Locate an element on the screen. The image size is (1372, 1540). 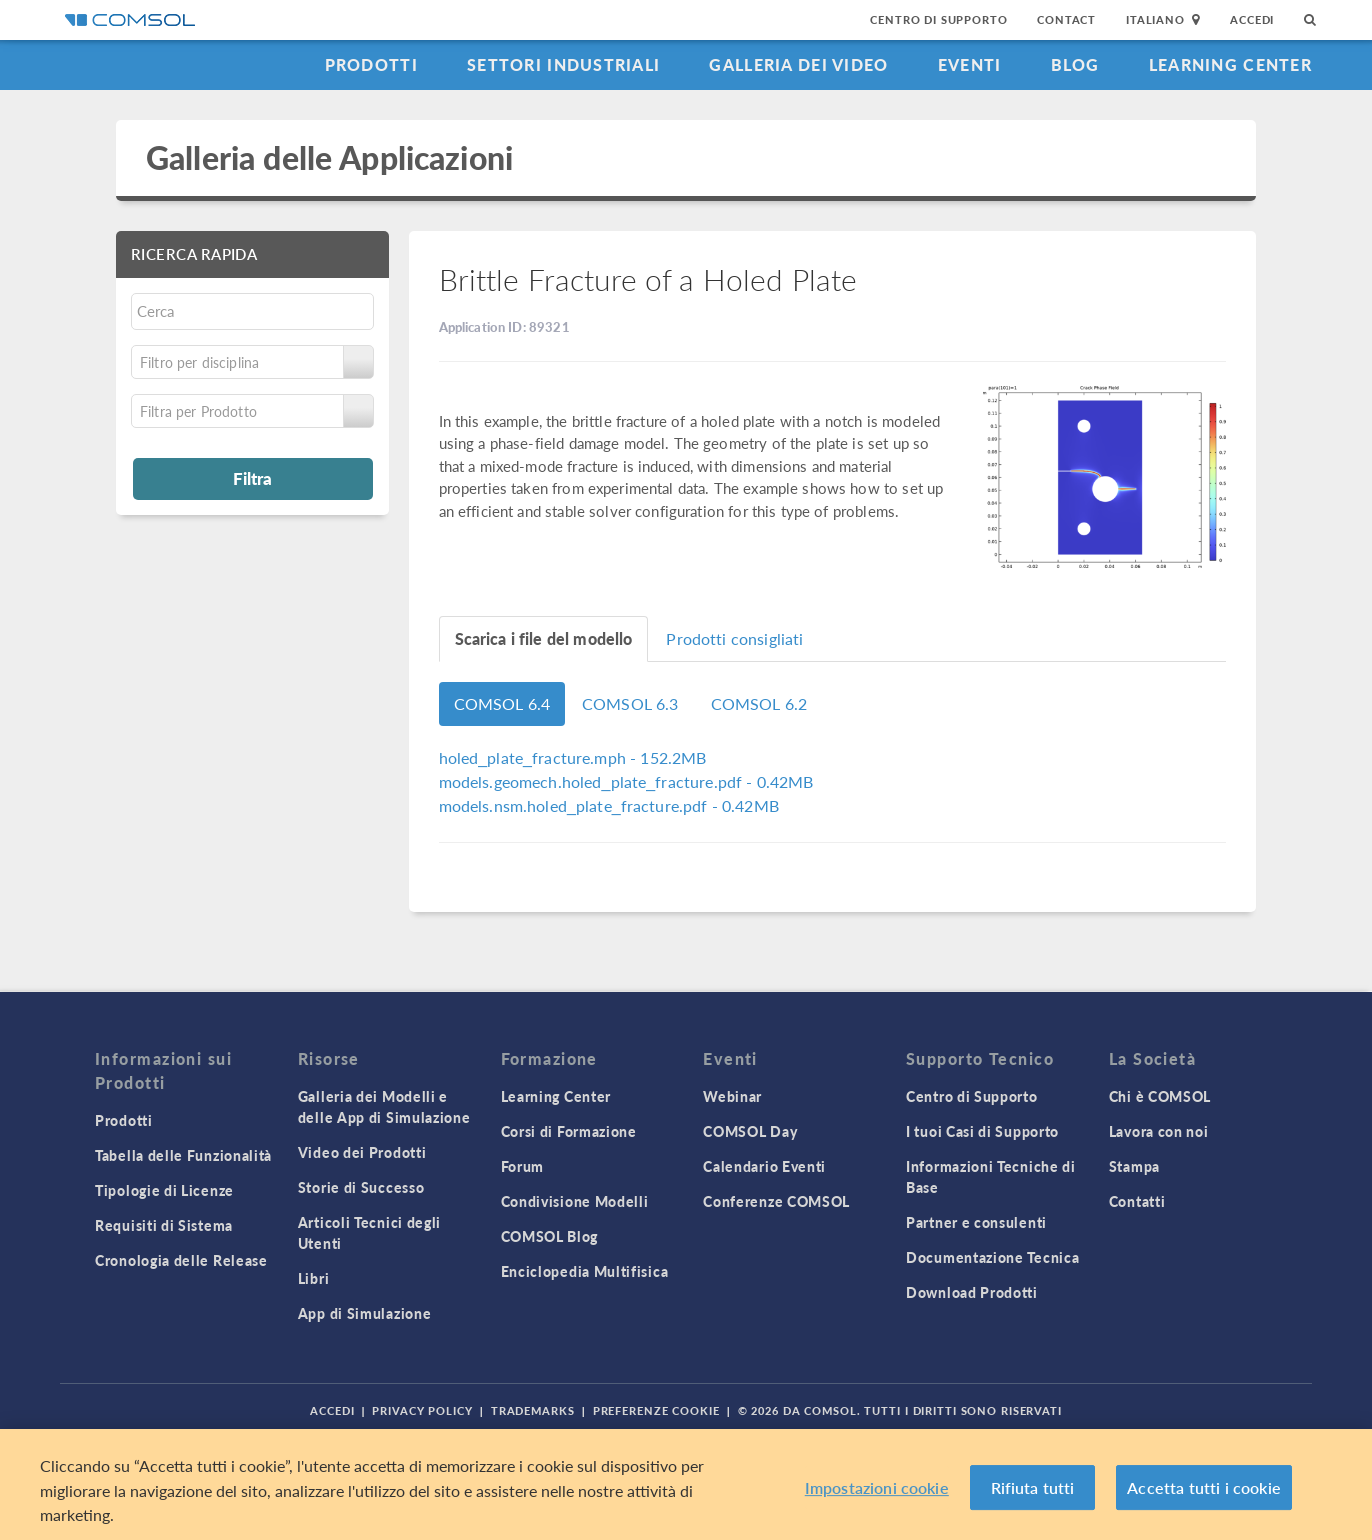
Stampa is located at coordinates (1134, 1166).